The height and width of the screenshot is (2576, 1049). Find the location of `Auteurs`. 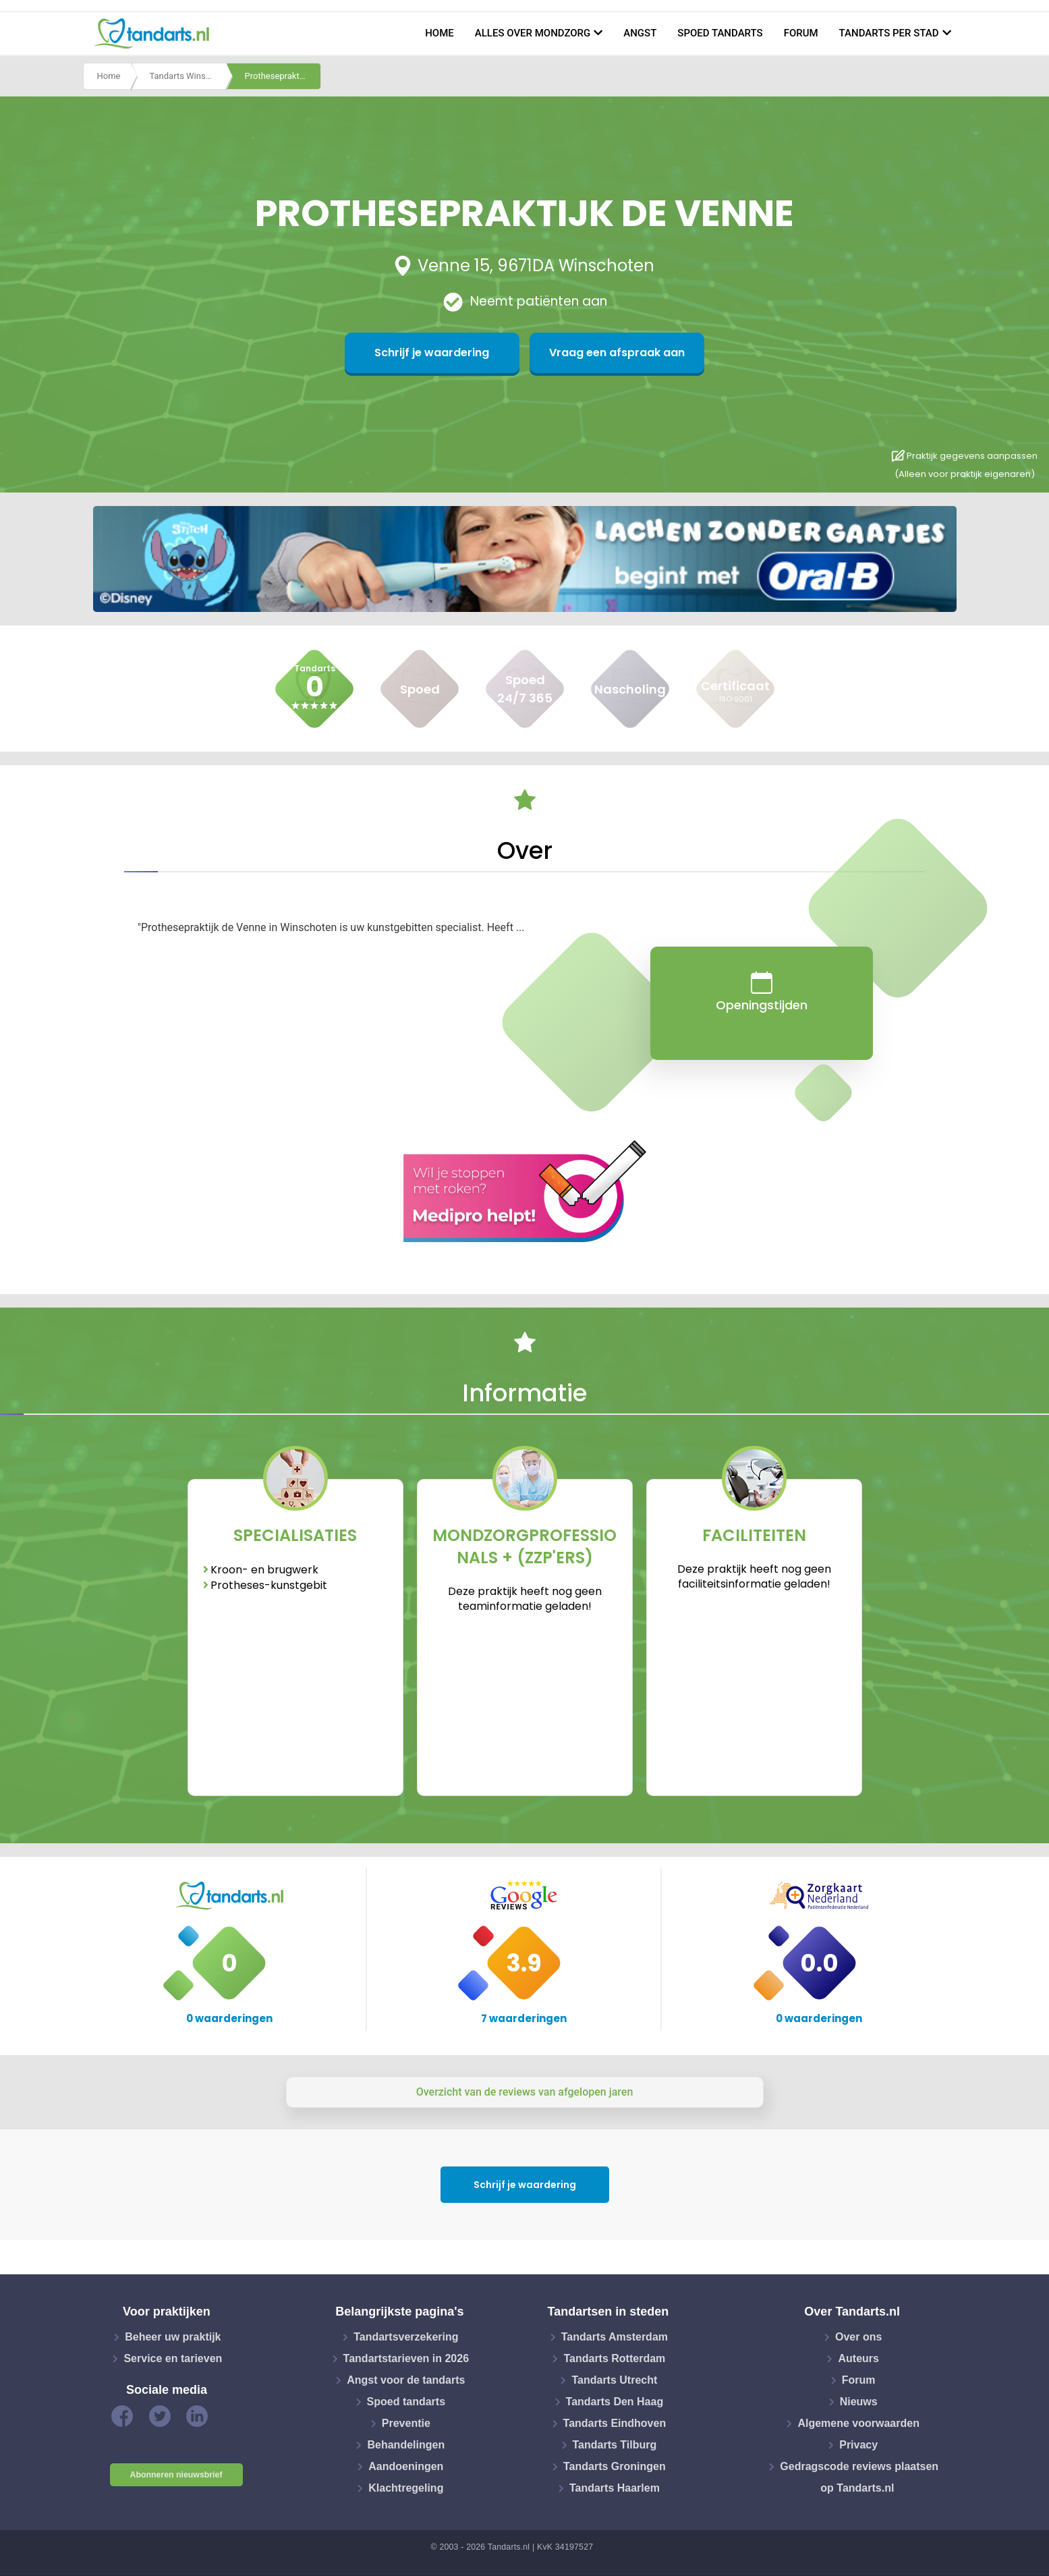

Auteurs is located at coordinates (858, 2358).